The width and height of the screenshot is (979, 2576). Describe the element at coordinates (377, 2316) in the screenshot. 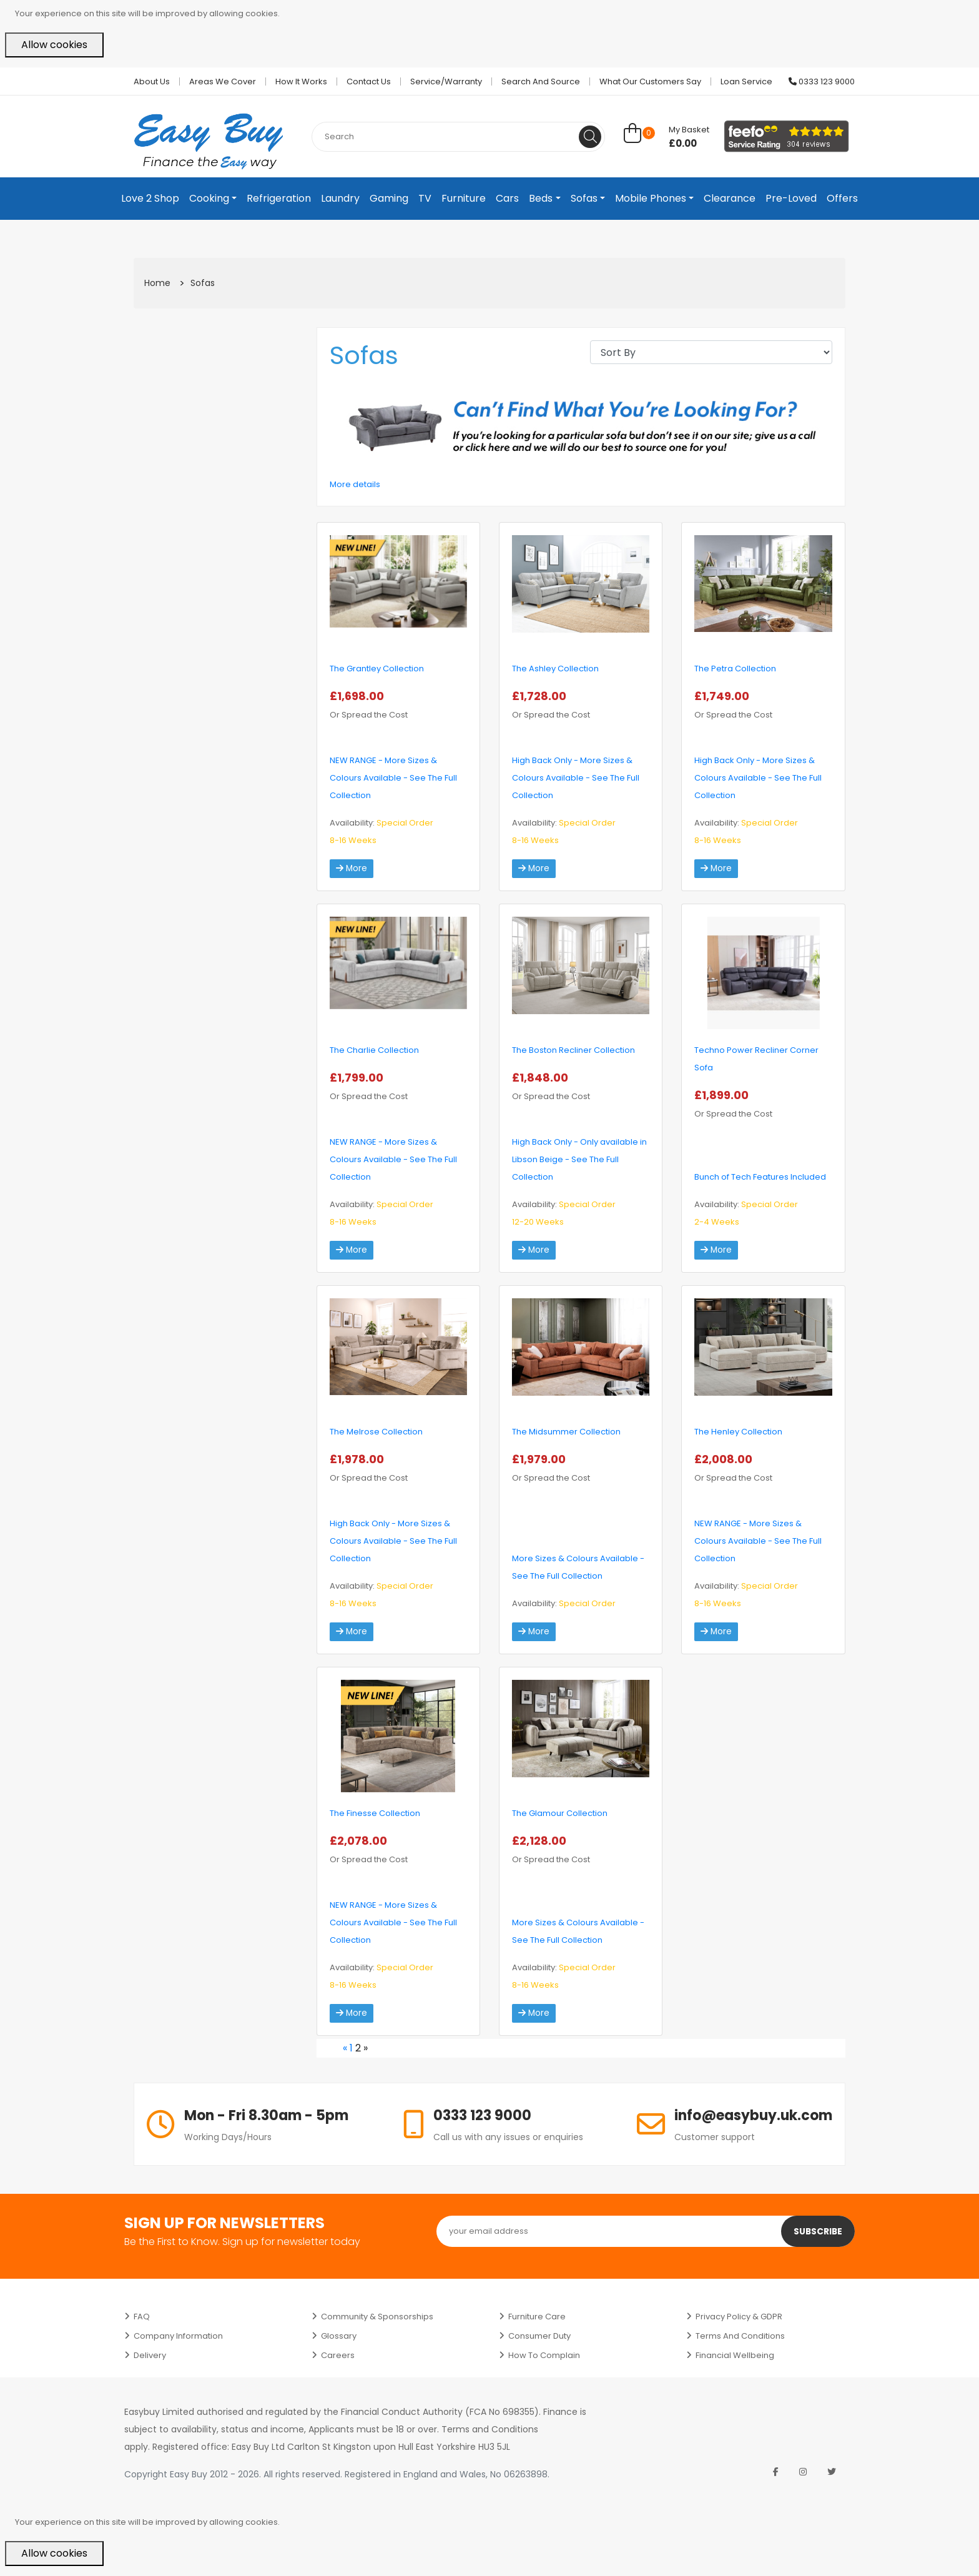

I see `Community & Sponsorships` at that location.